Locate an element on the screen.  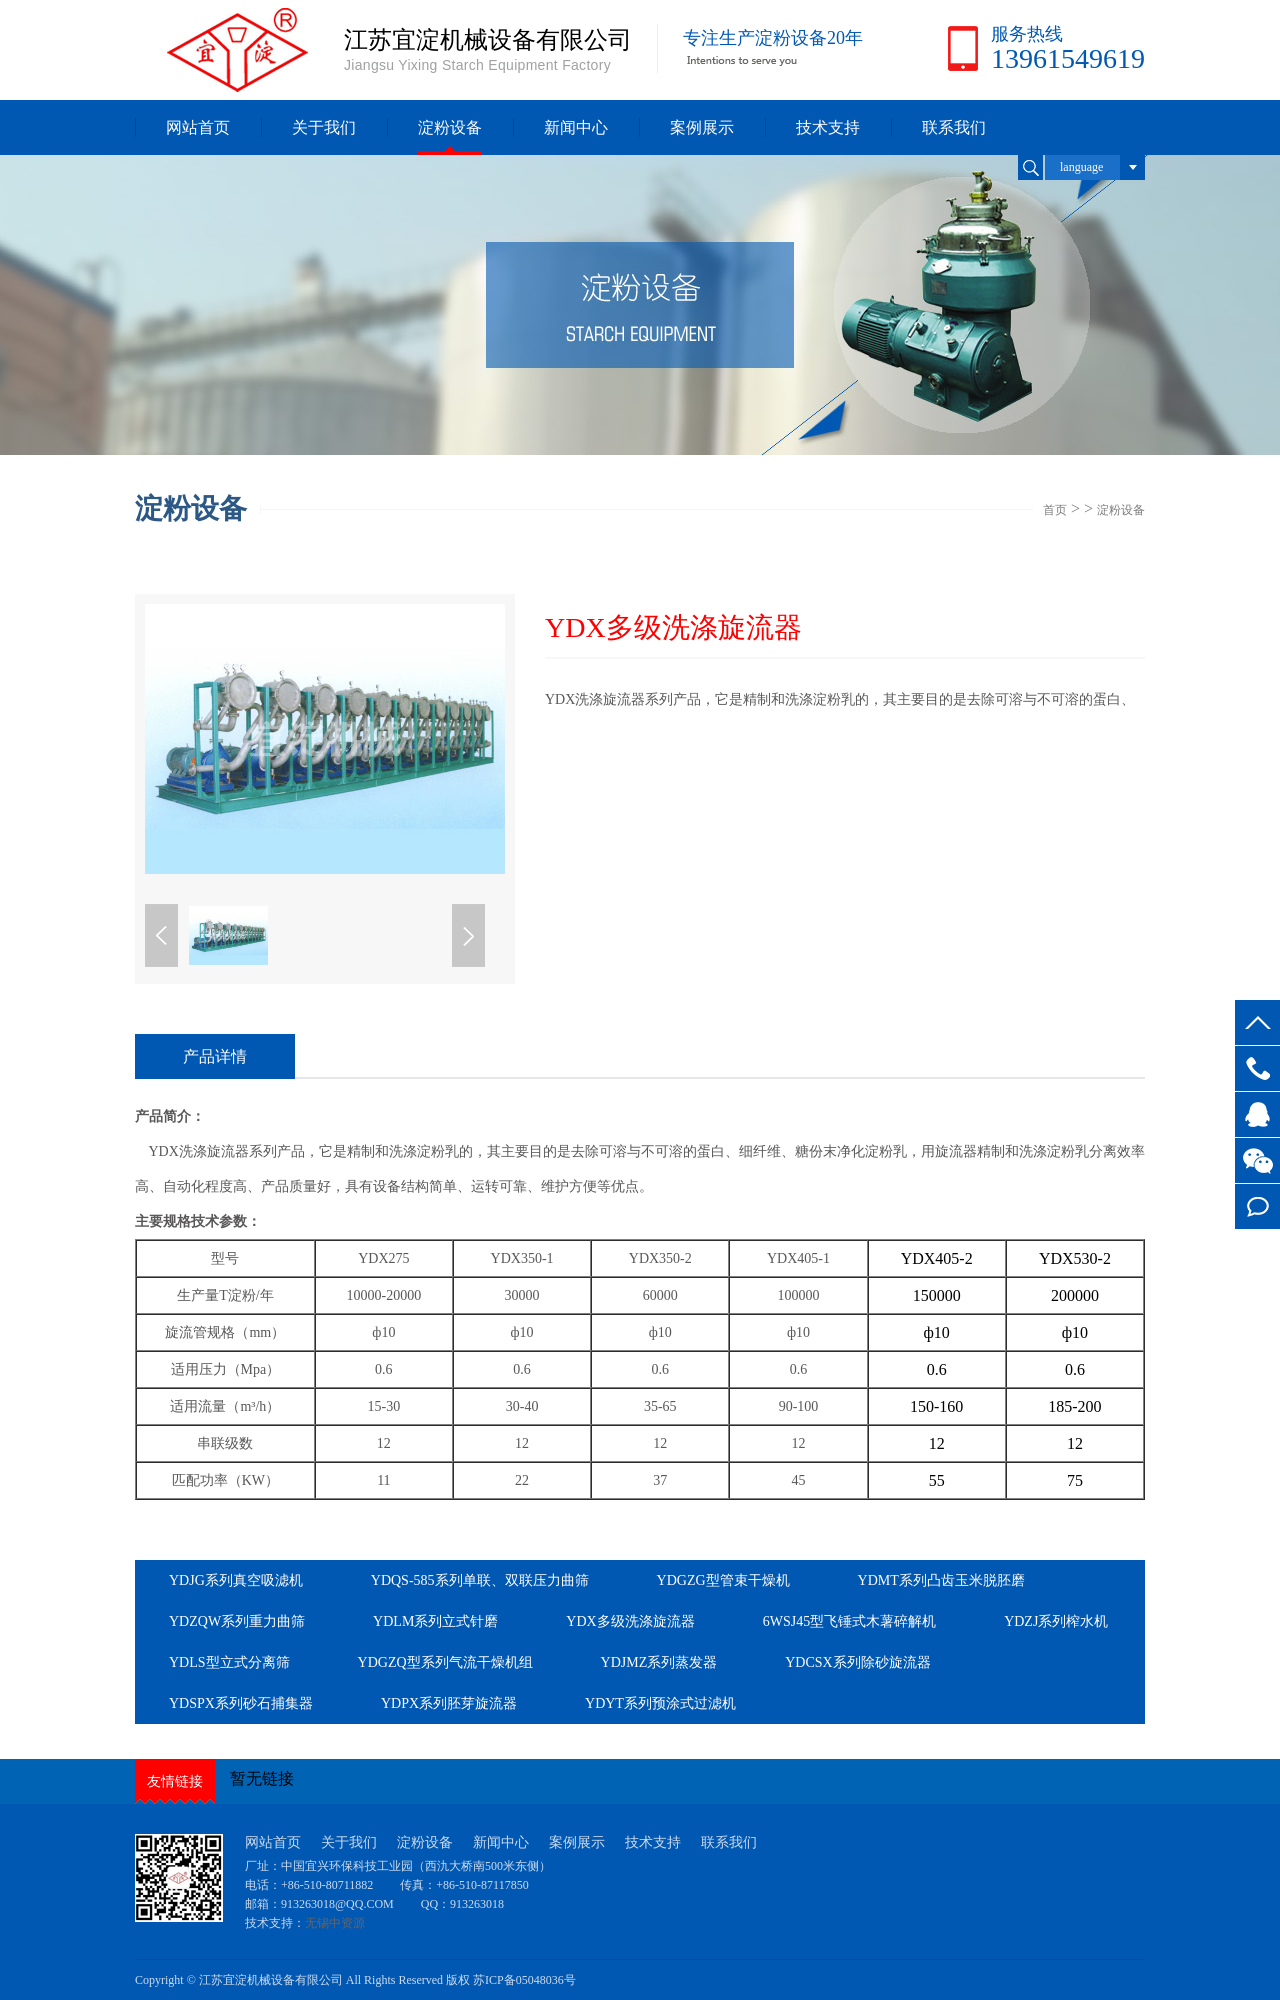
YDGZG型管束干燥机 is located at coordinates (723, 1580).